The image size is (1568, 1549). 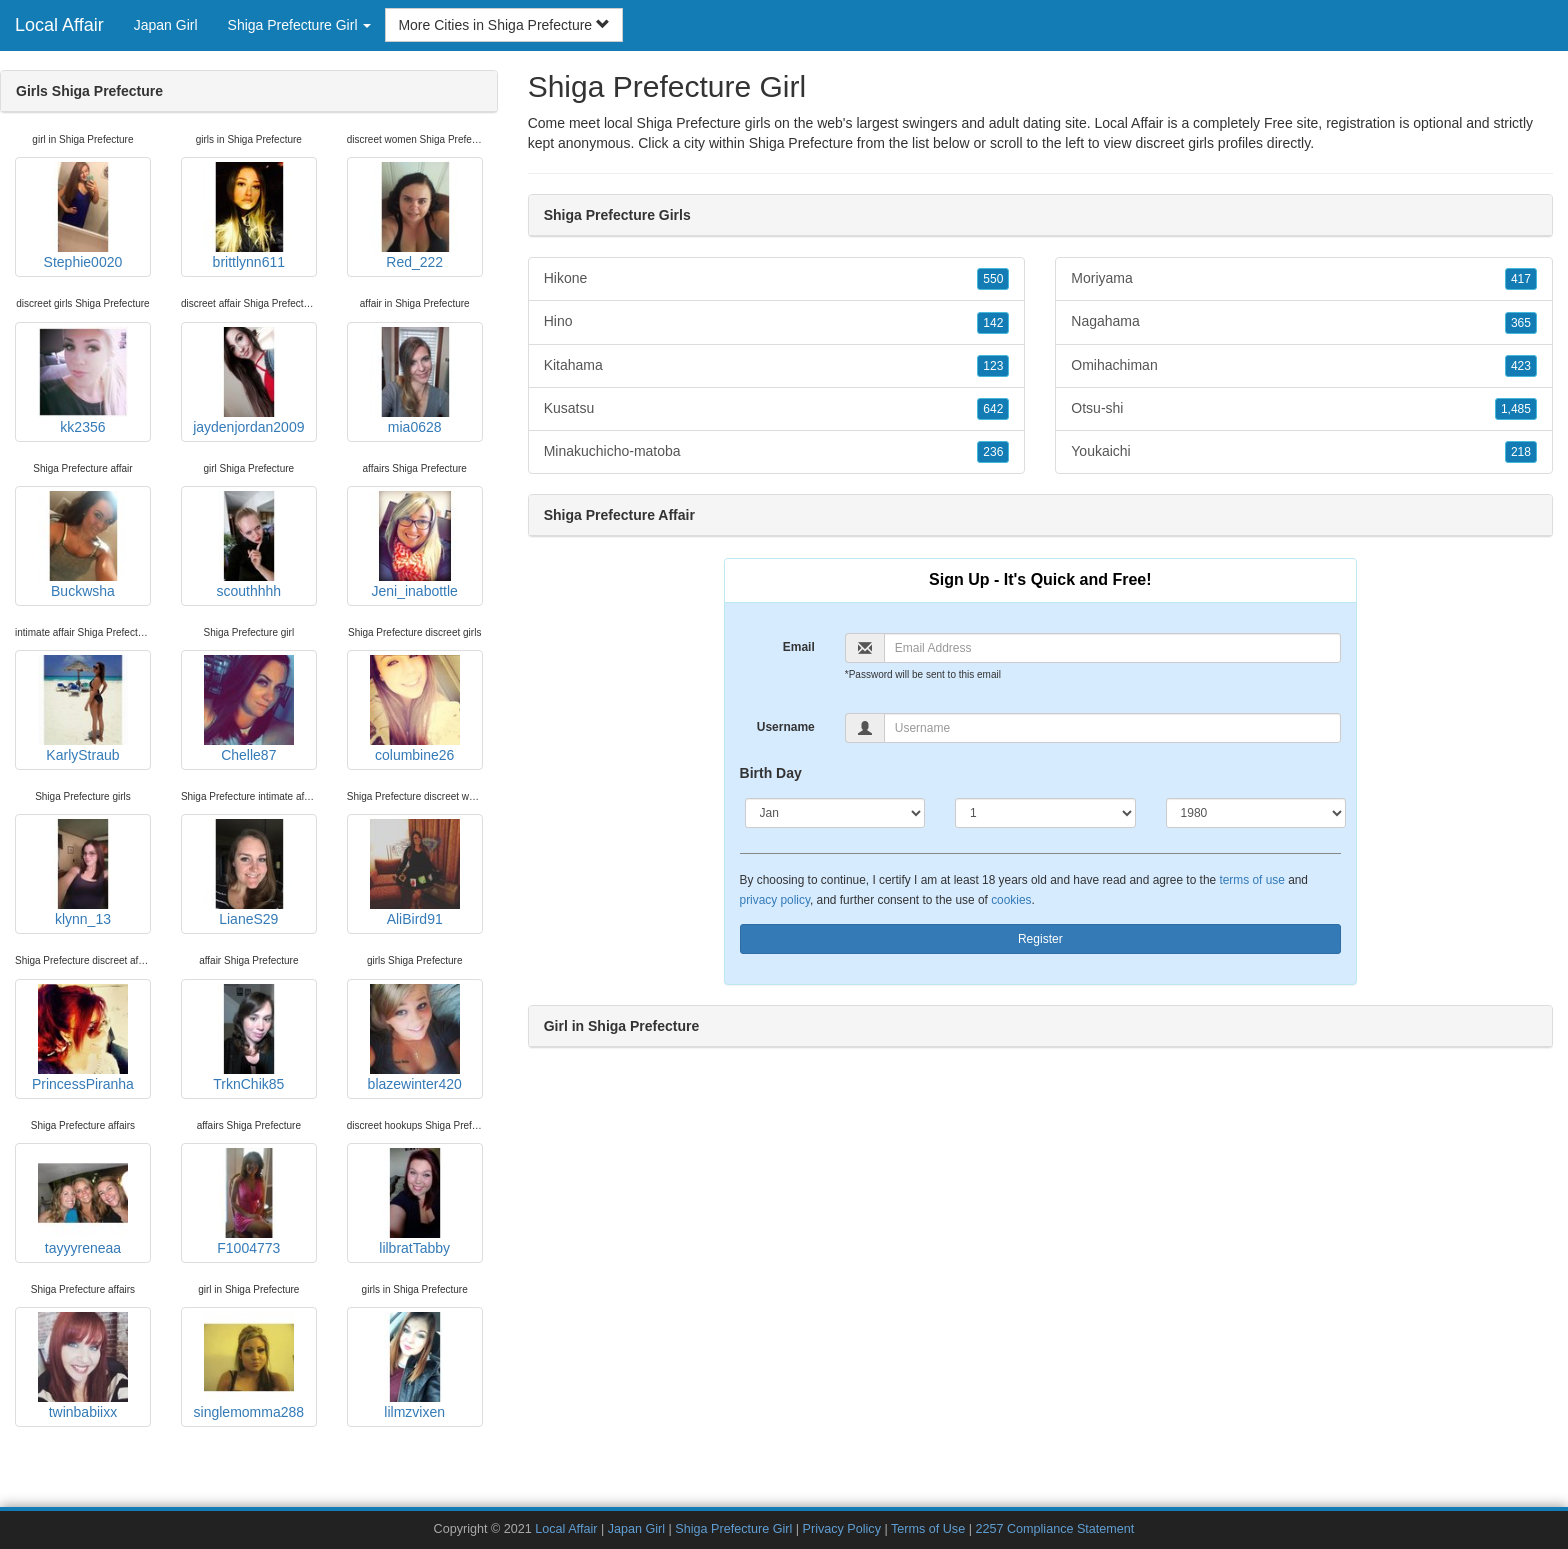 I want to click on klynn_13, so click(x=83, y=873).